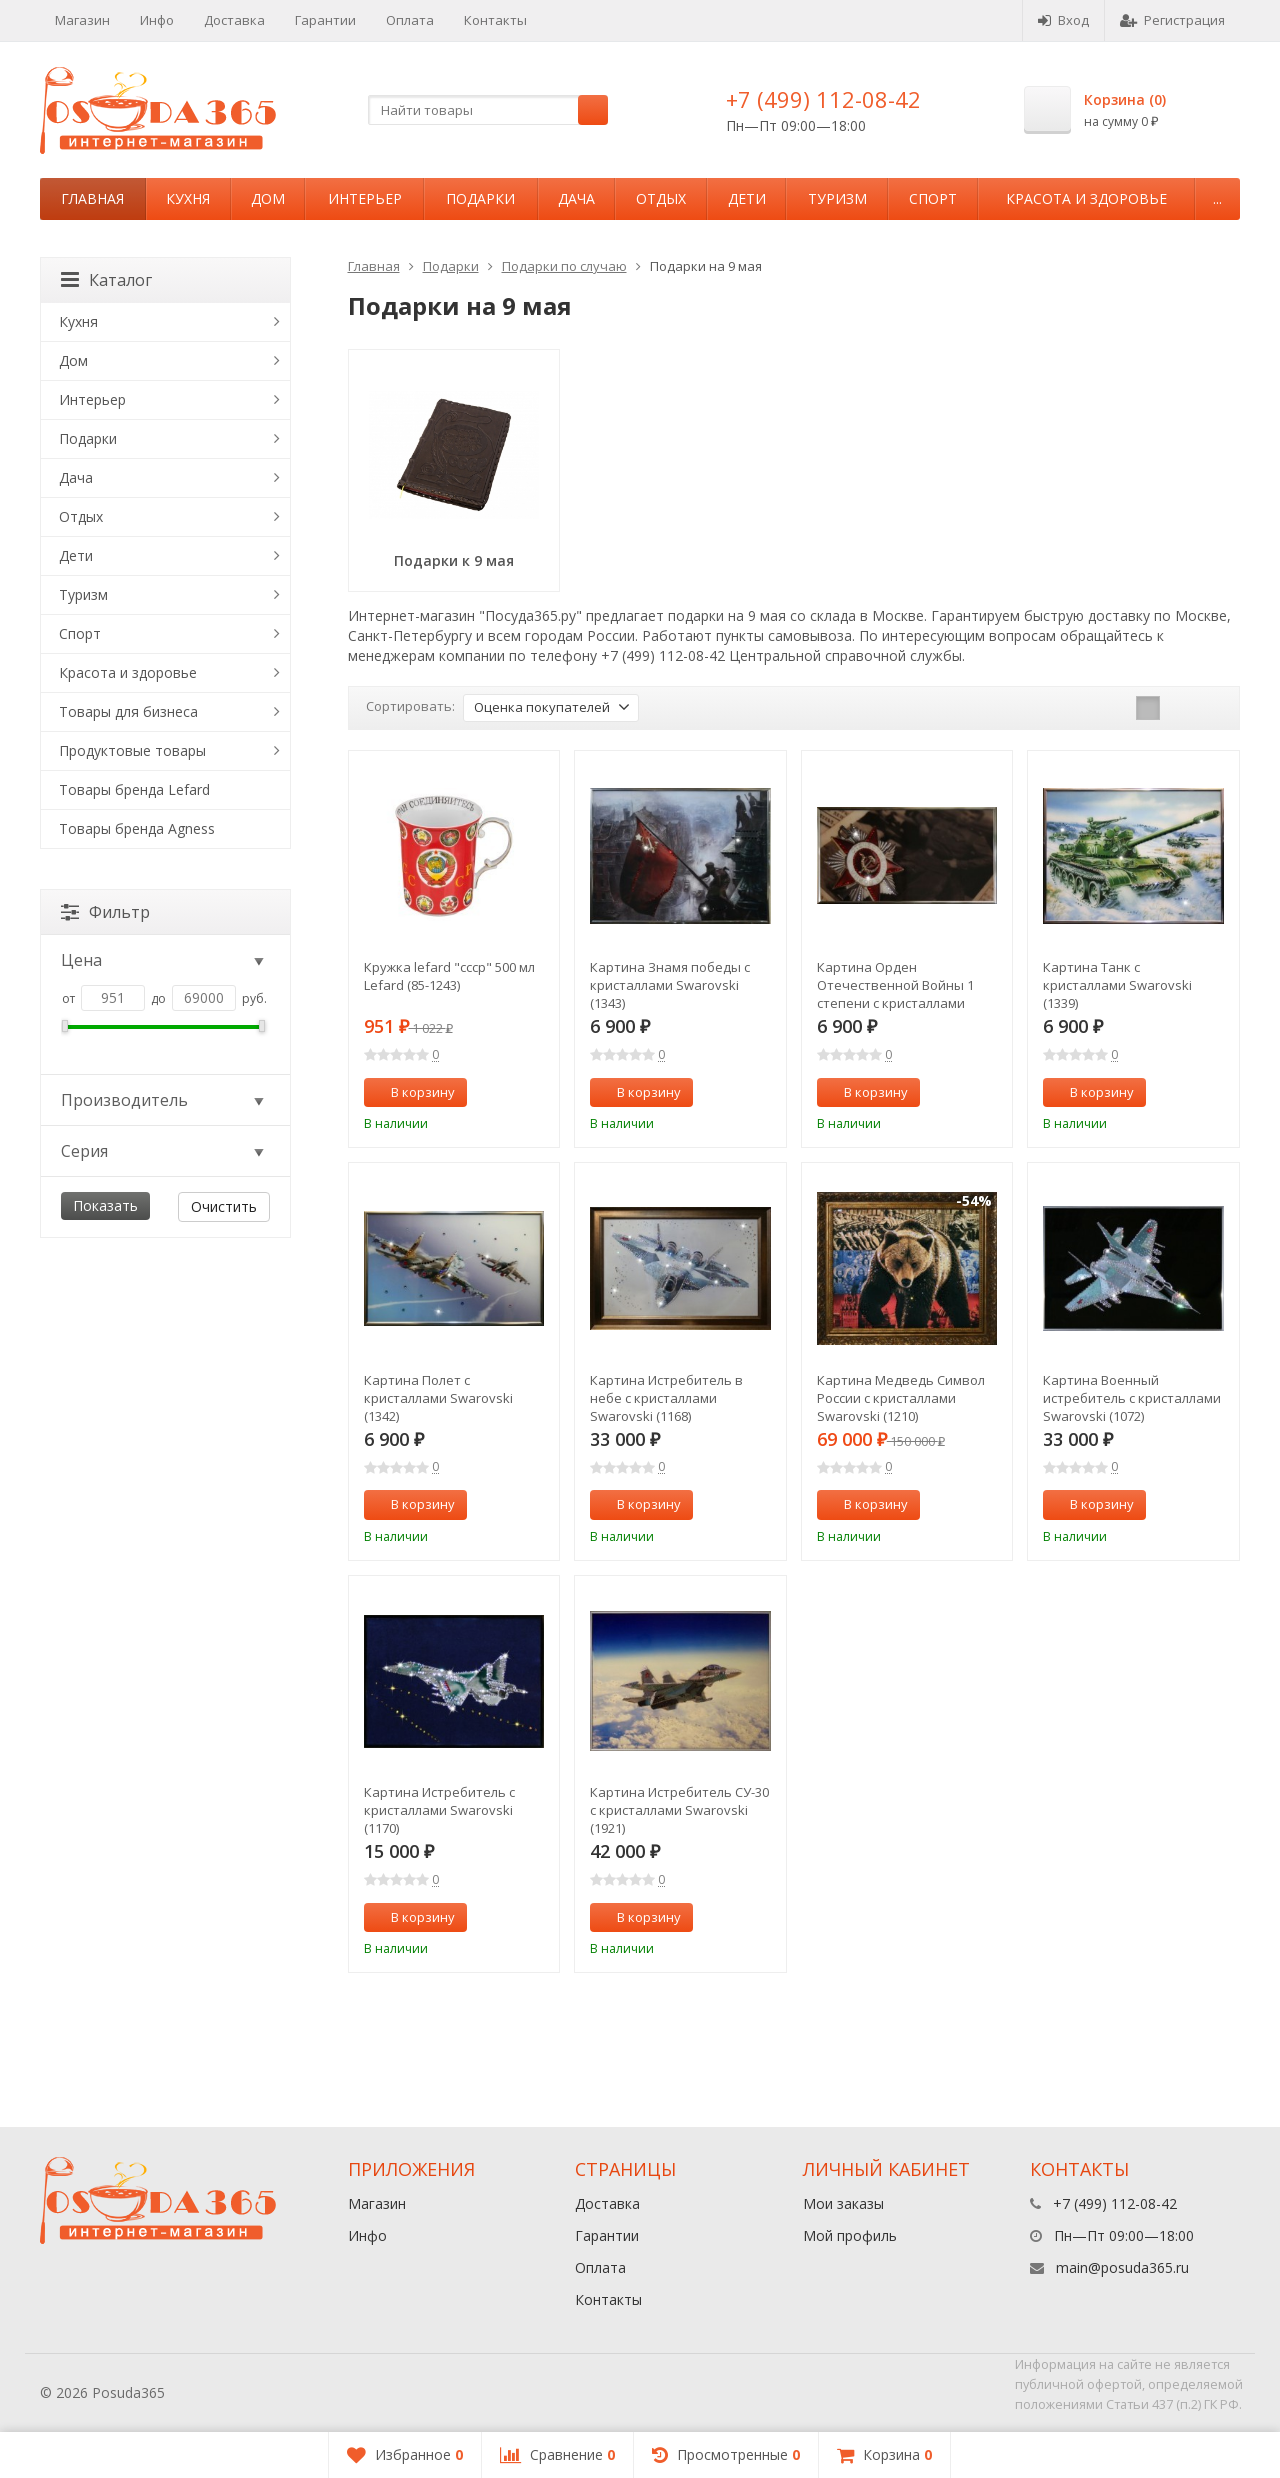  Describe the element at coordinates (224, 1206) in the screenshot. I see `Очистить` at that location.